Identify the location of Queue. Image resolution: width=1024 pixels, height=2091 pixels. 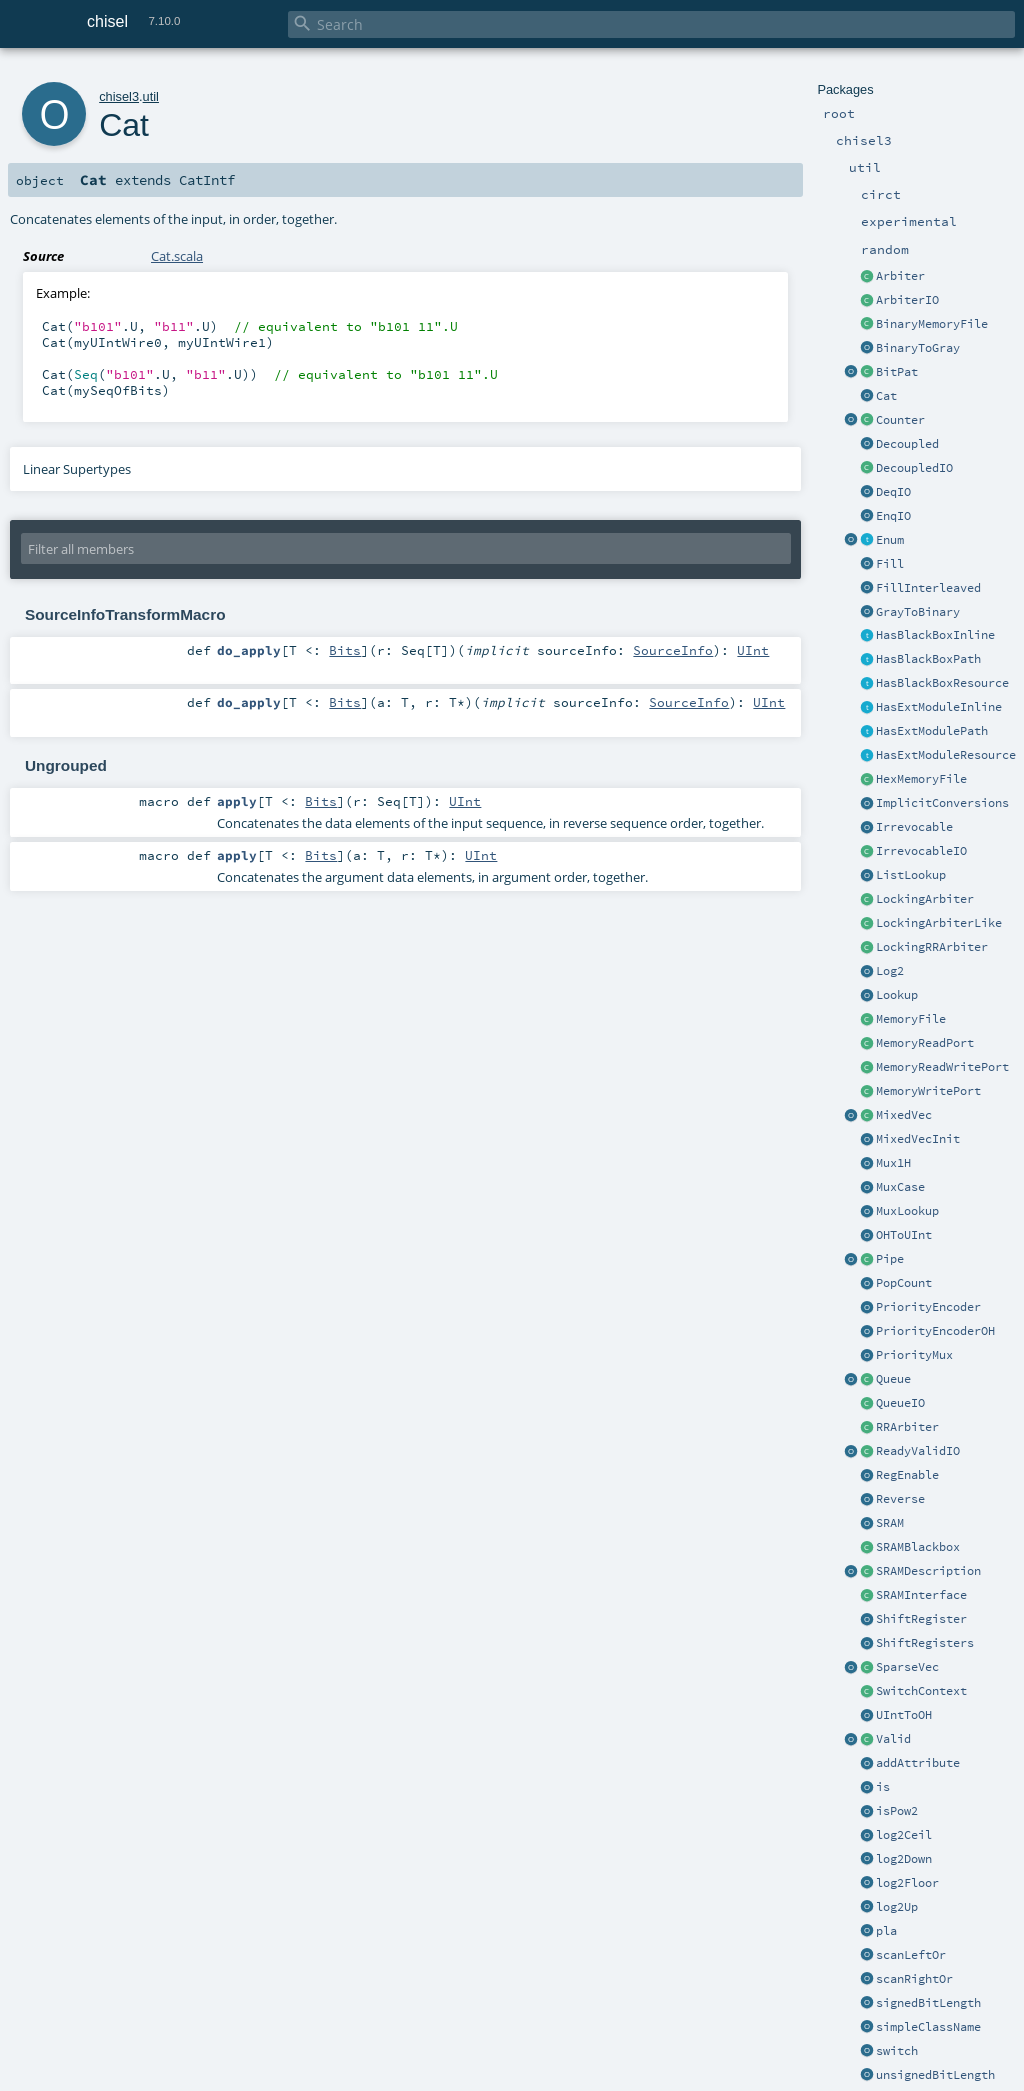
(893, 1379).